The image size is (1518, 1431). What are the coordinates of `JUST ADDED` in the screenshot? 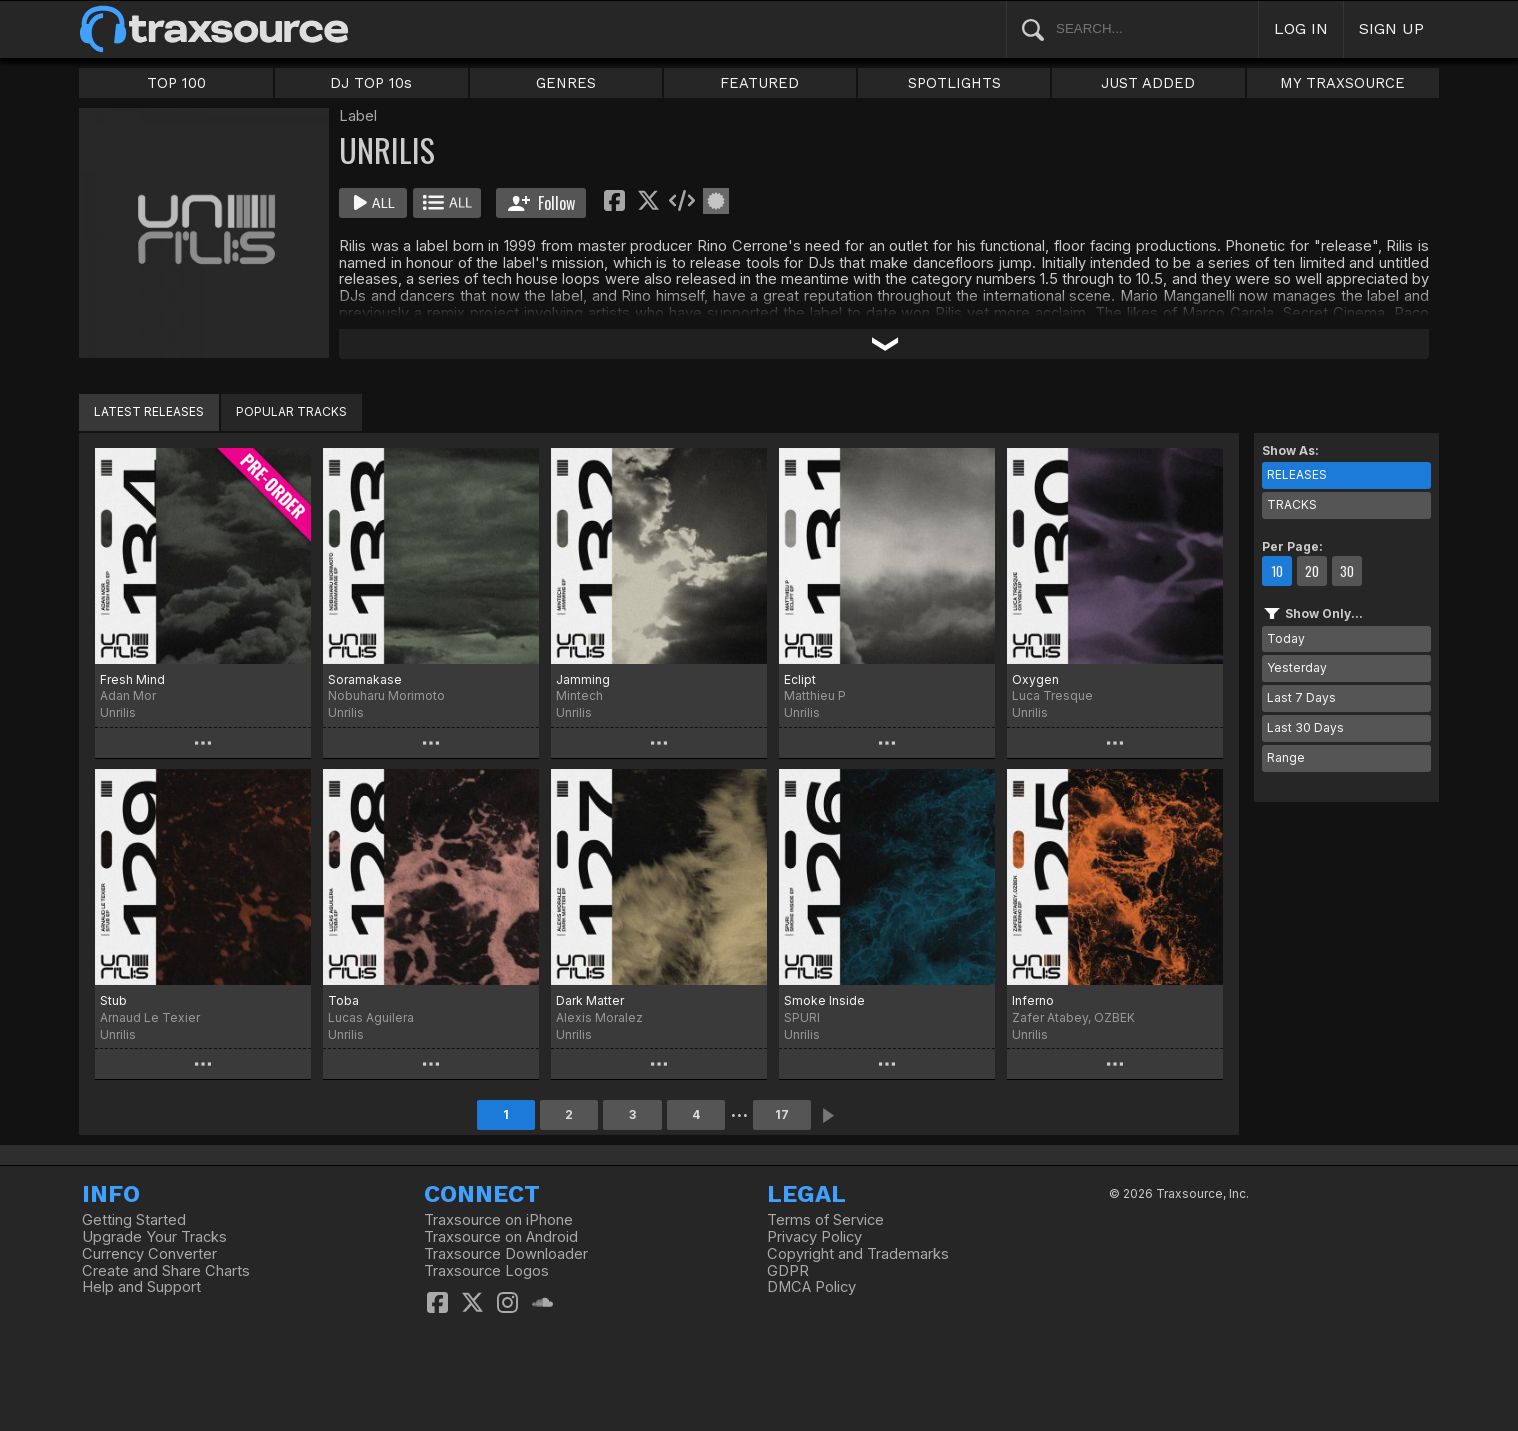 It's located at (1148, 83).